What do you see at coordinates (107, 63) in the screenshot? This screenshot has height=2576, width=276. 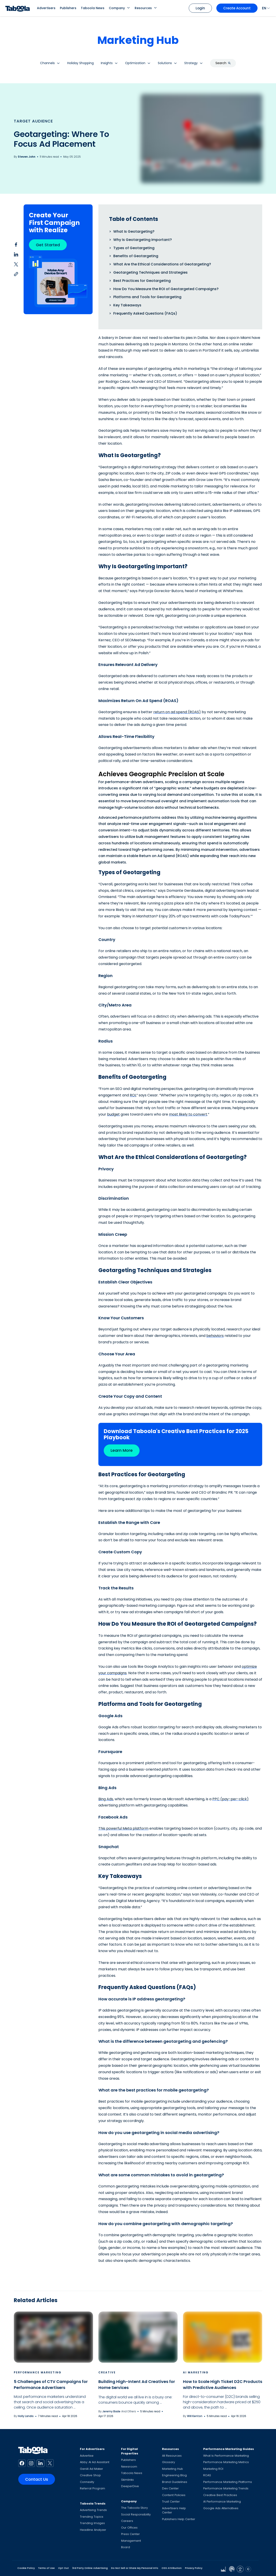 I see `Insights [button]` at bounding box center [107, 63].